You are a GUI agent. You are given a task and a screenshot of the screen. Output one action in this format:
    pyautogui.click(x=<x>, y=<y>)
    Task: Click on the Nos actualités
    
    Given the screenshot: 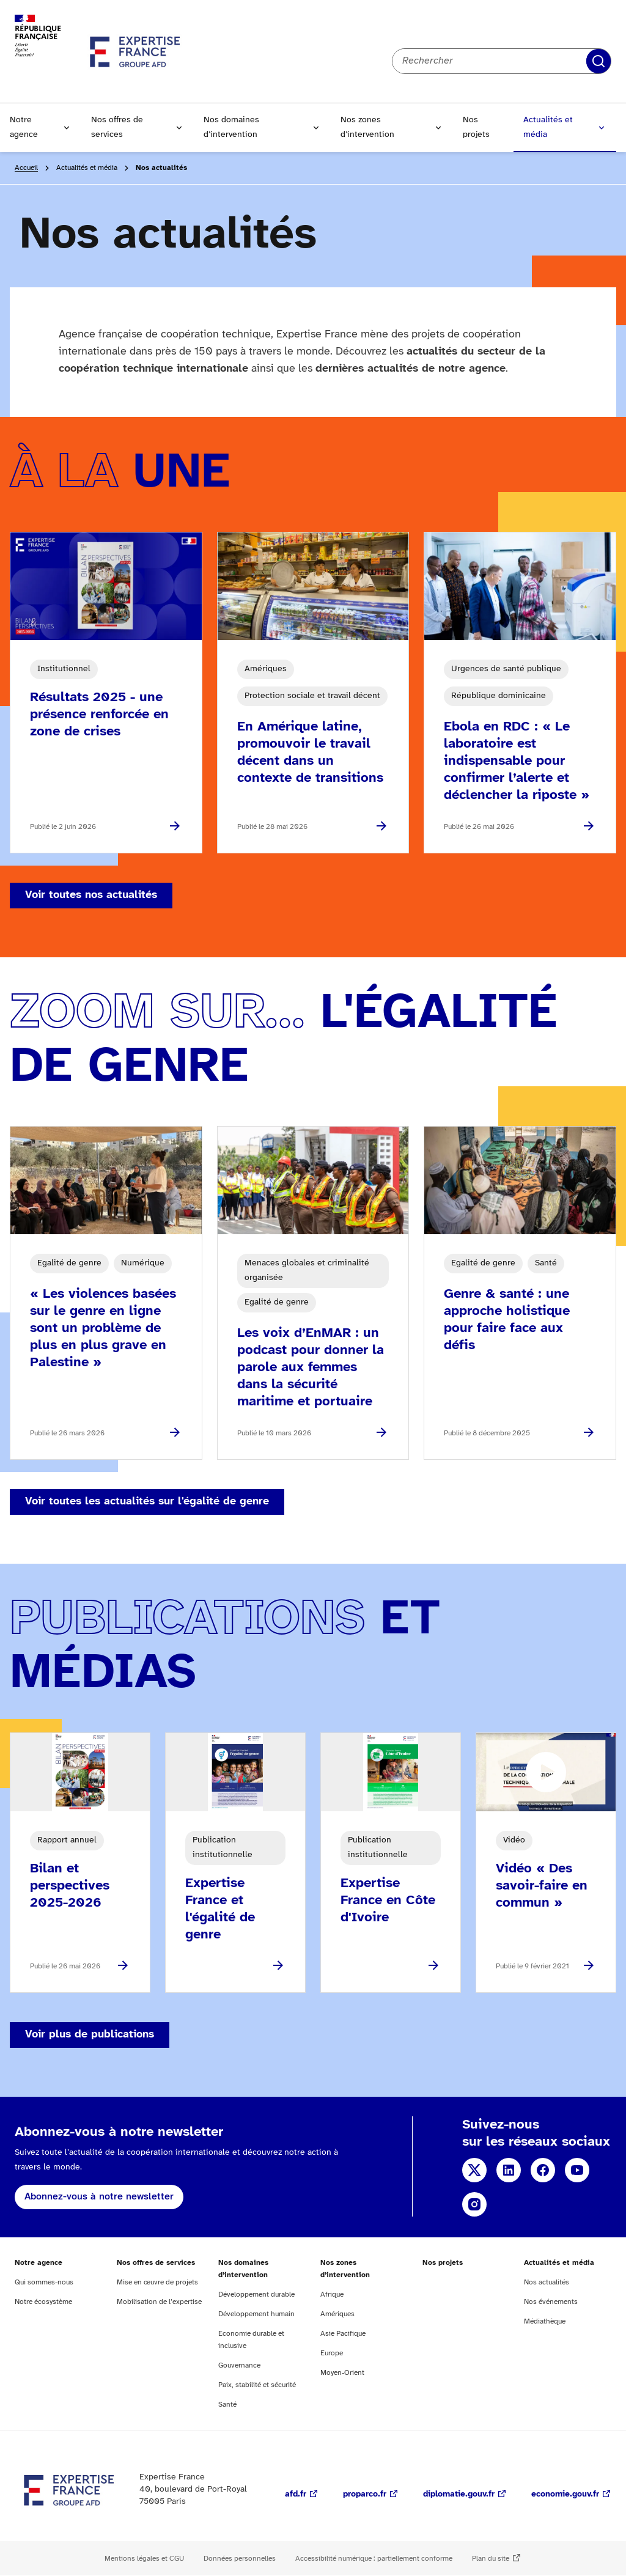 What is the action you would take?
    pyautogui.click(x=546, y=2282)
    